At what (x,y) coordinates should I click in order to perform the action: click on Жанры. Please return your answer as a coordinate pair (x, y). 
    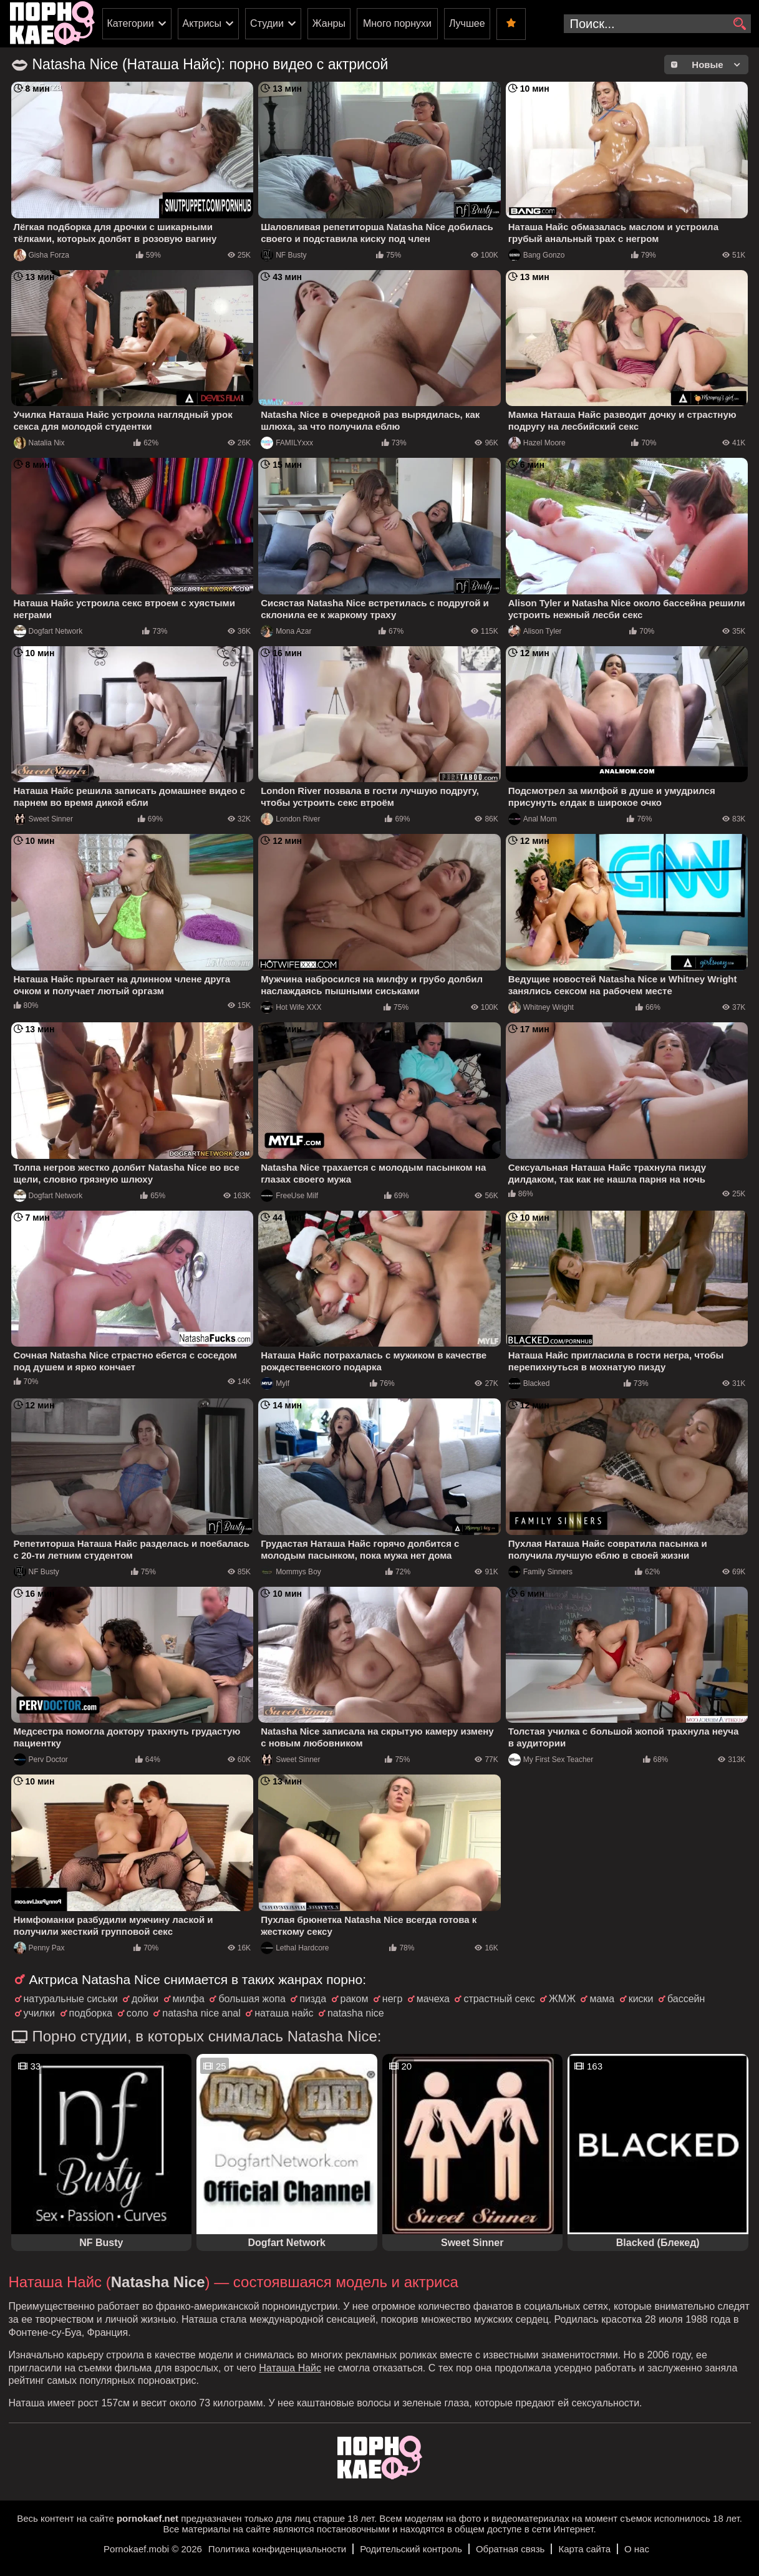
    Looking at the image, I should click on (329, 23).